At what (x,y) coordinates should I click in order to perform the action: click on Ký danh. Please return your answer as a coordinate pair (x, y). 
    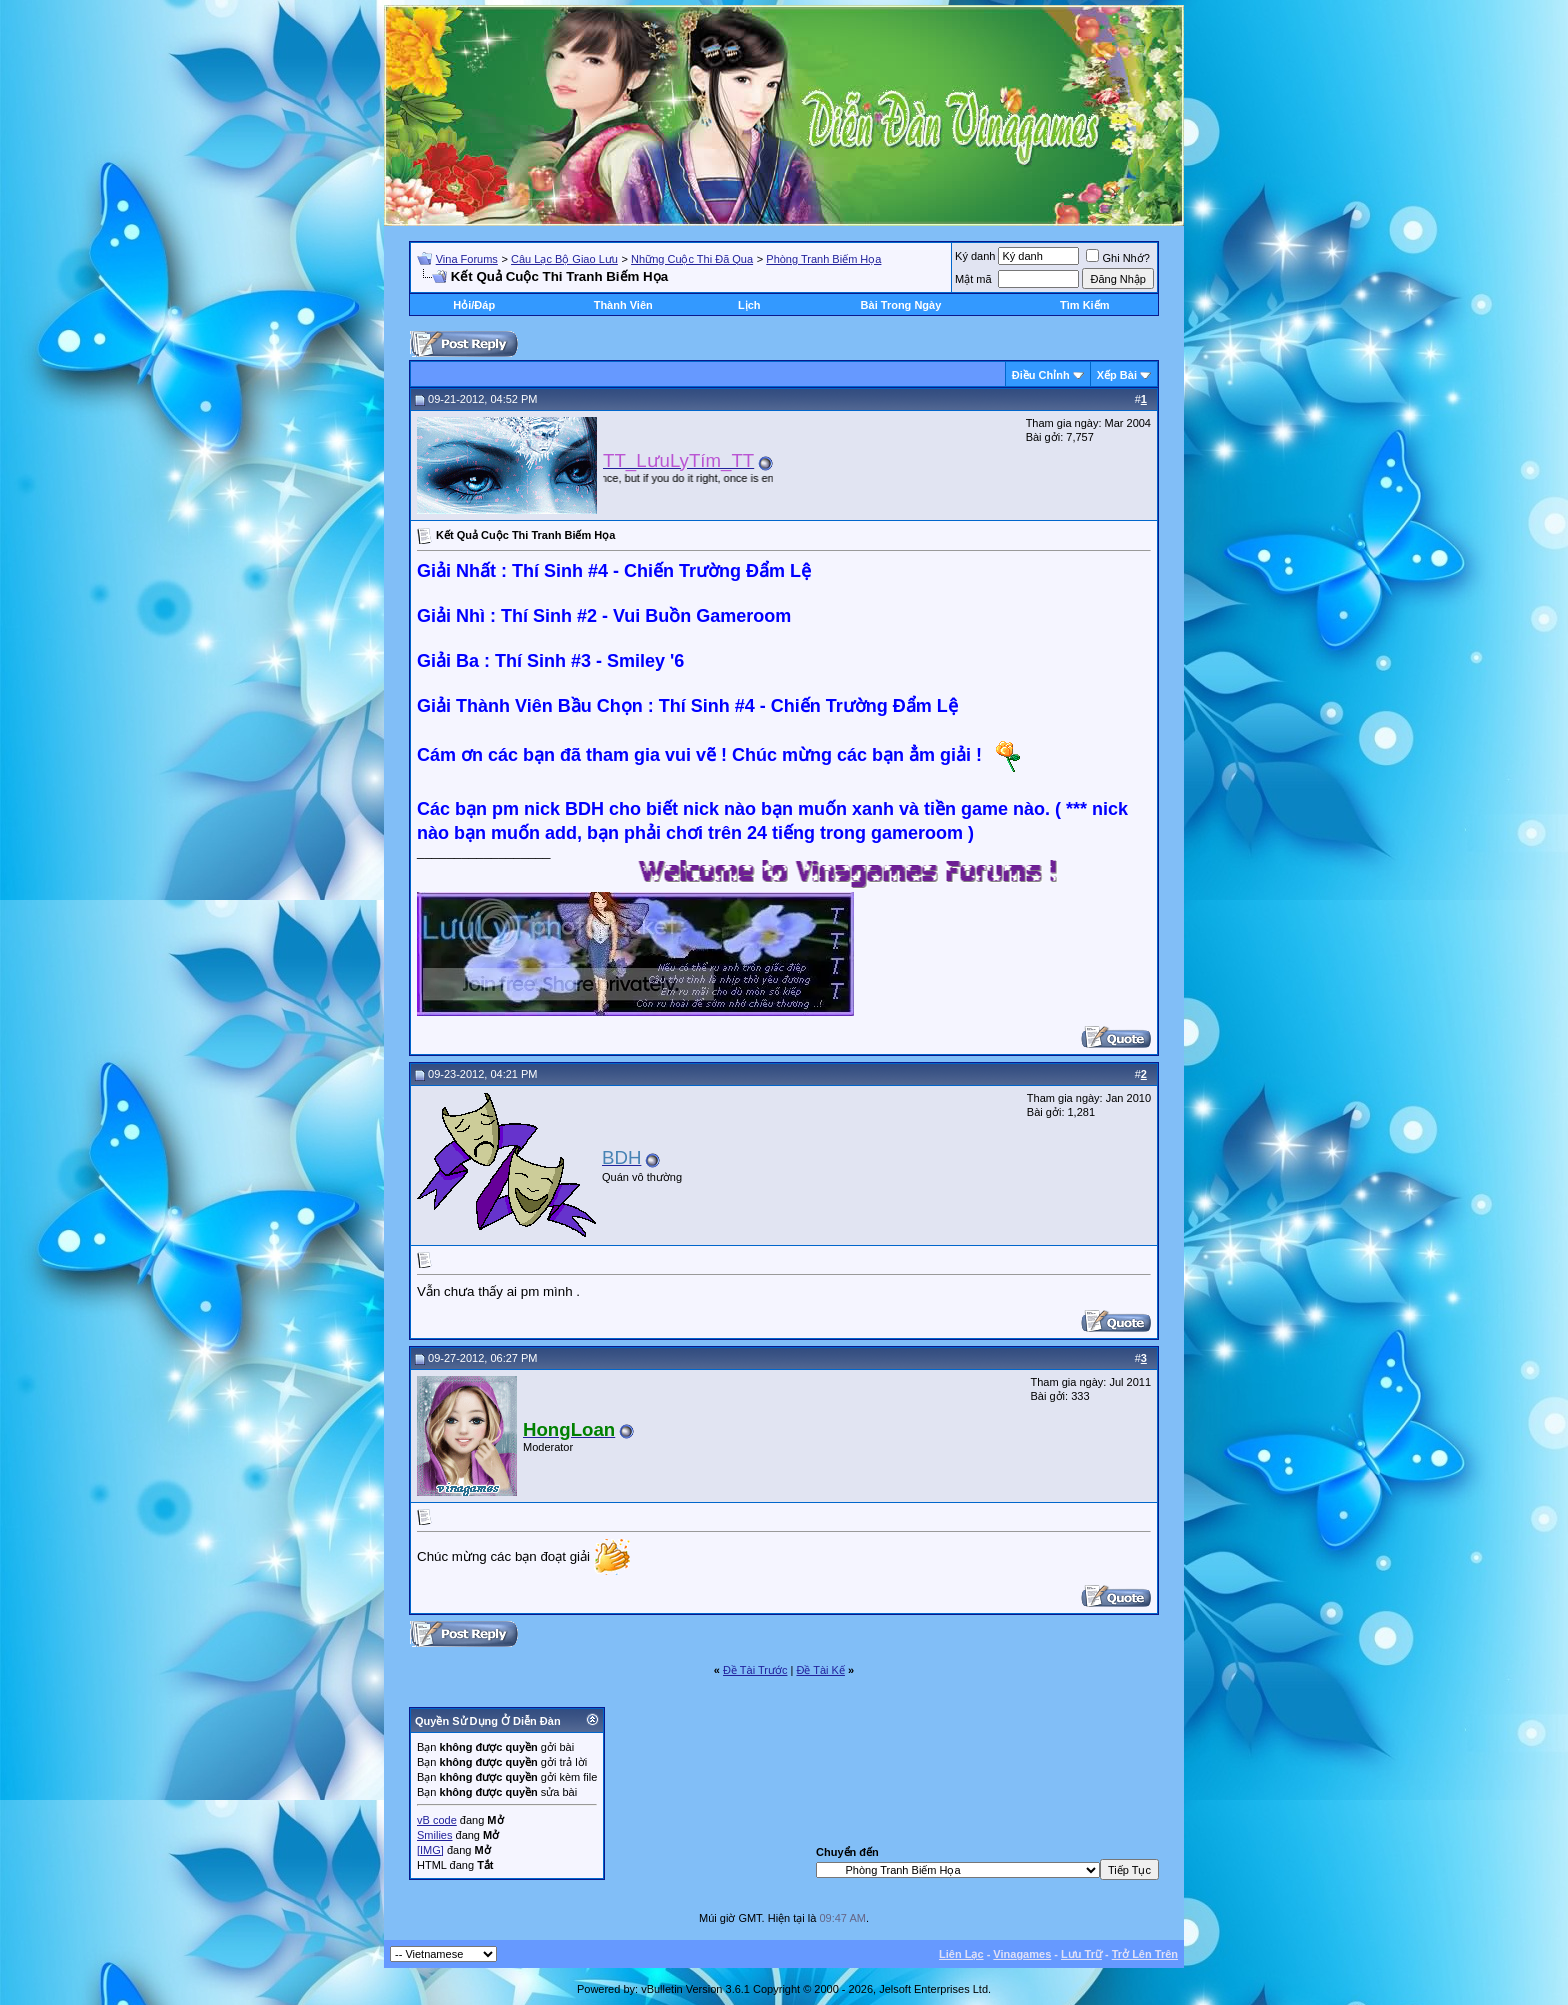
    Looking at the image, I should click on (975, 256).